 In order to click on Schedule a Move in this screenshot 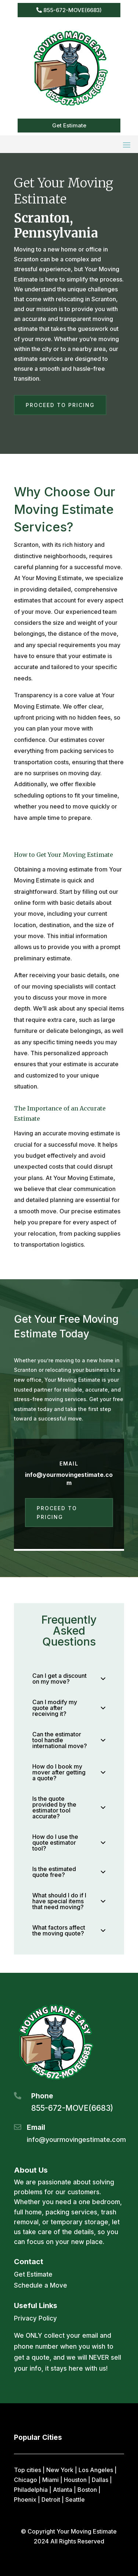, I will do `click(40, 2285)`.